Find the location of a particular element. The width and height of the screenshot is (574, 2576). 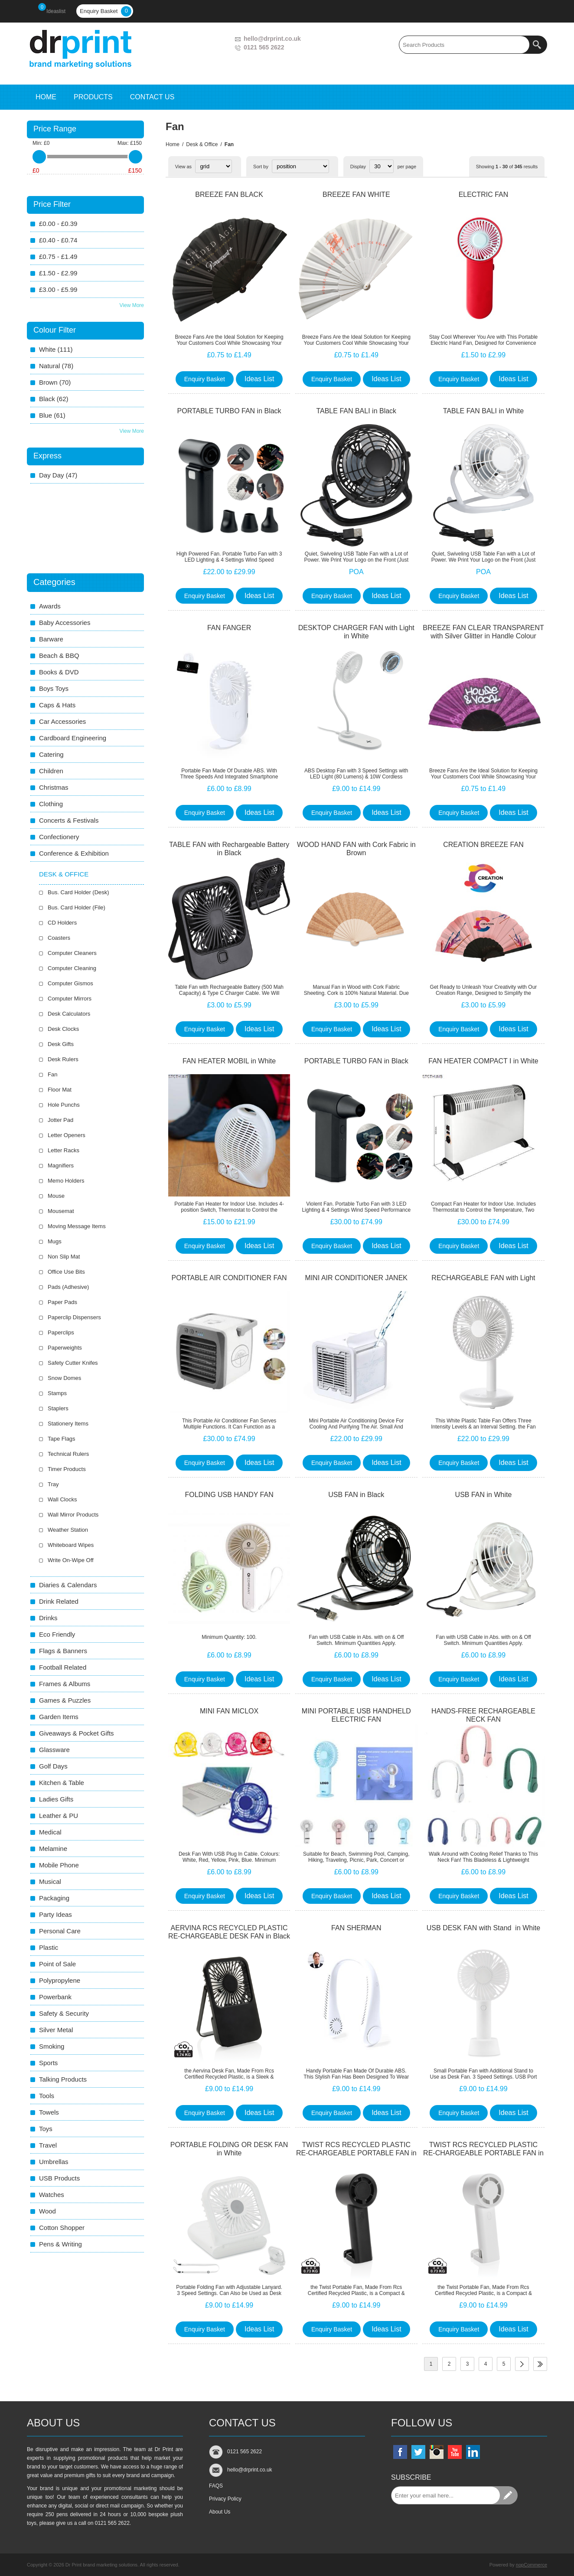

BREEZE FAN WHITE is located at coordinates (356, 194).